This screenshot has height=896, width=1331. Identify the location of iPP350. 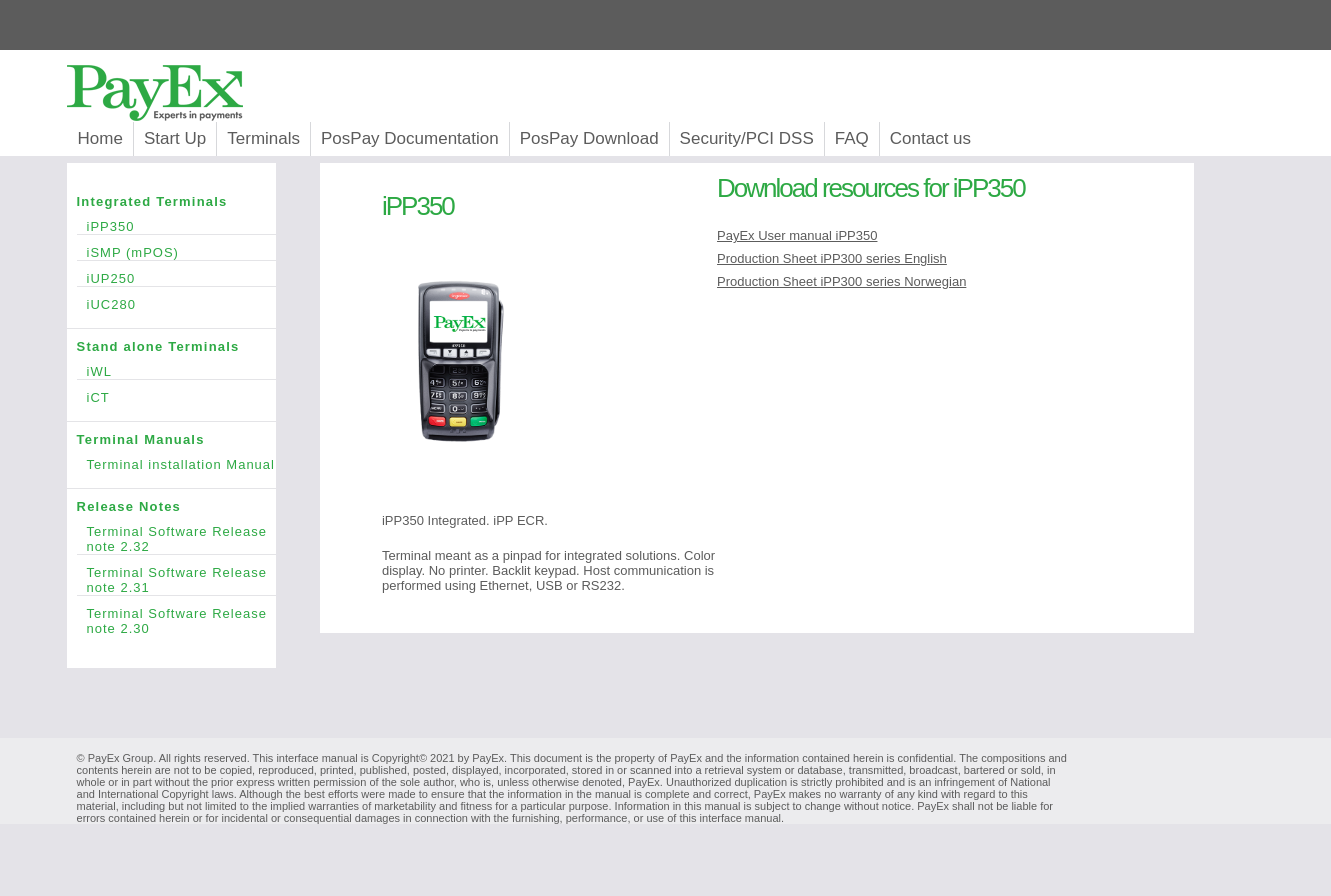
(181, 226).